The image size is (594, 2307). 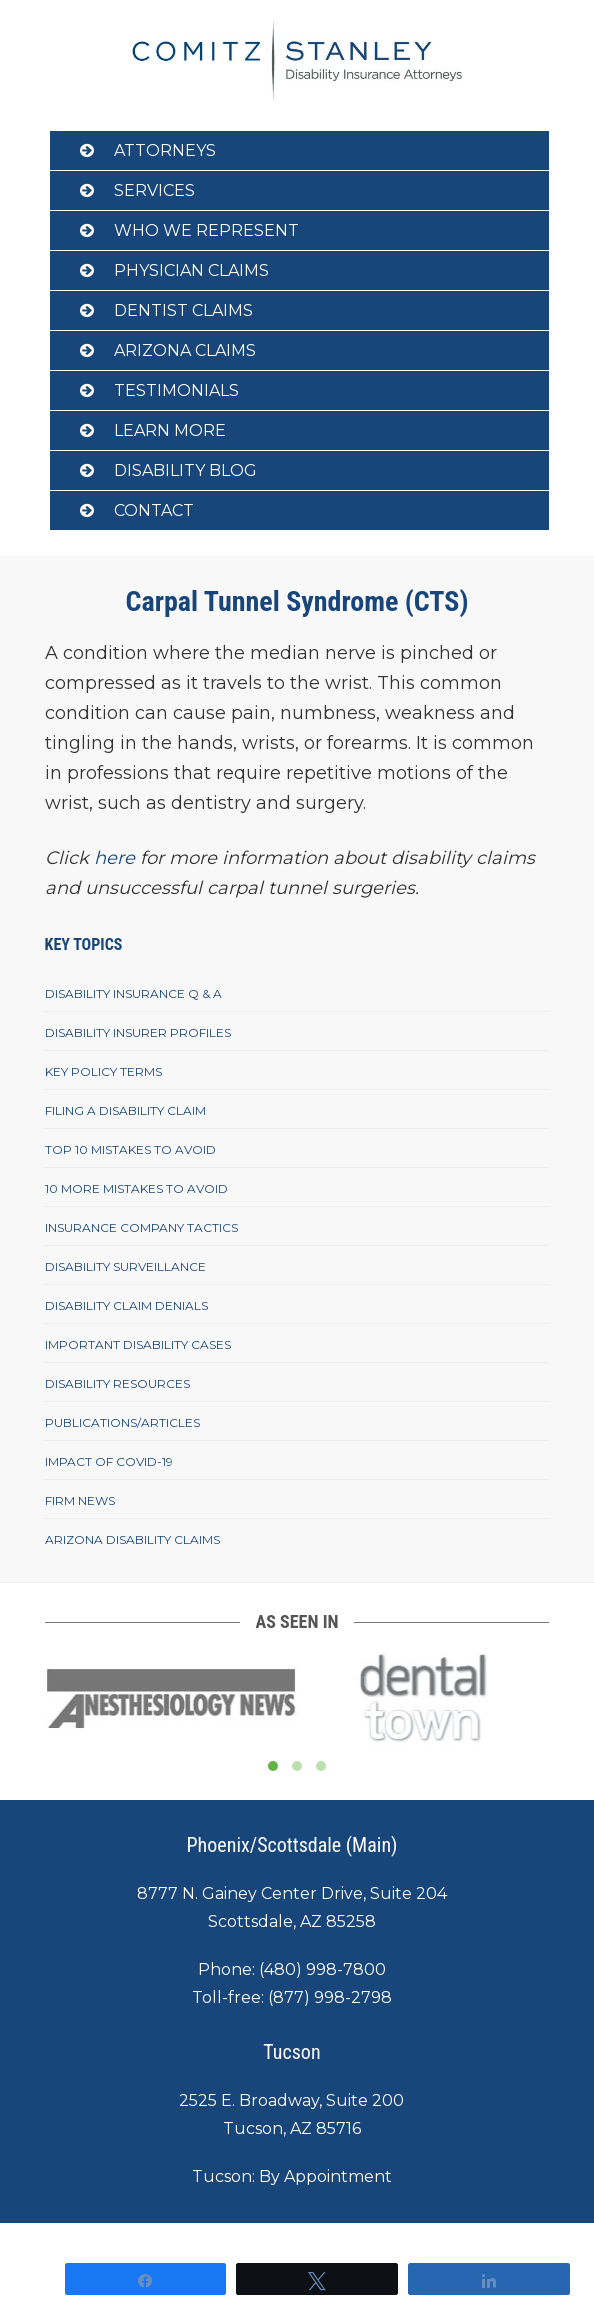 What do you see at coordinates (126, 1305) in the screenshot?
I see `Disability Claim Denials` at bounding box center [126, 1305].